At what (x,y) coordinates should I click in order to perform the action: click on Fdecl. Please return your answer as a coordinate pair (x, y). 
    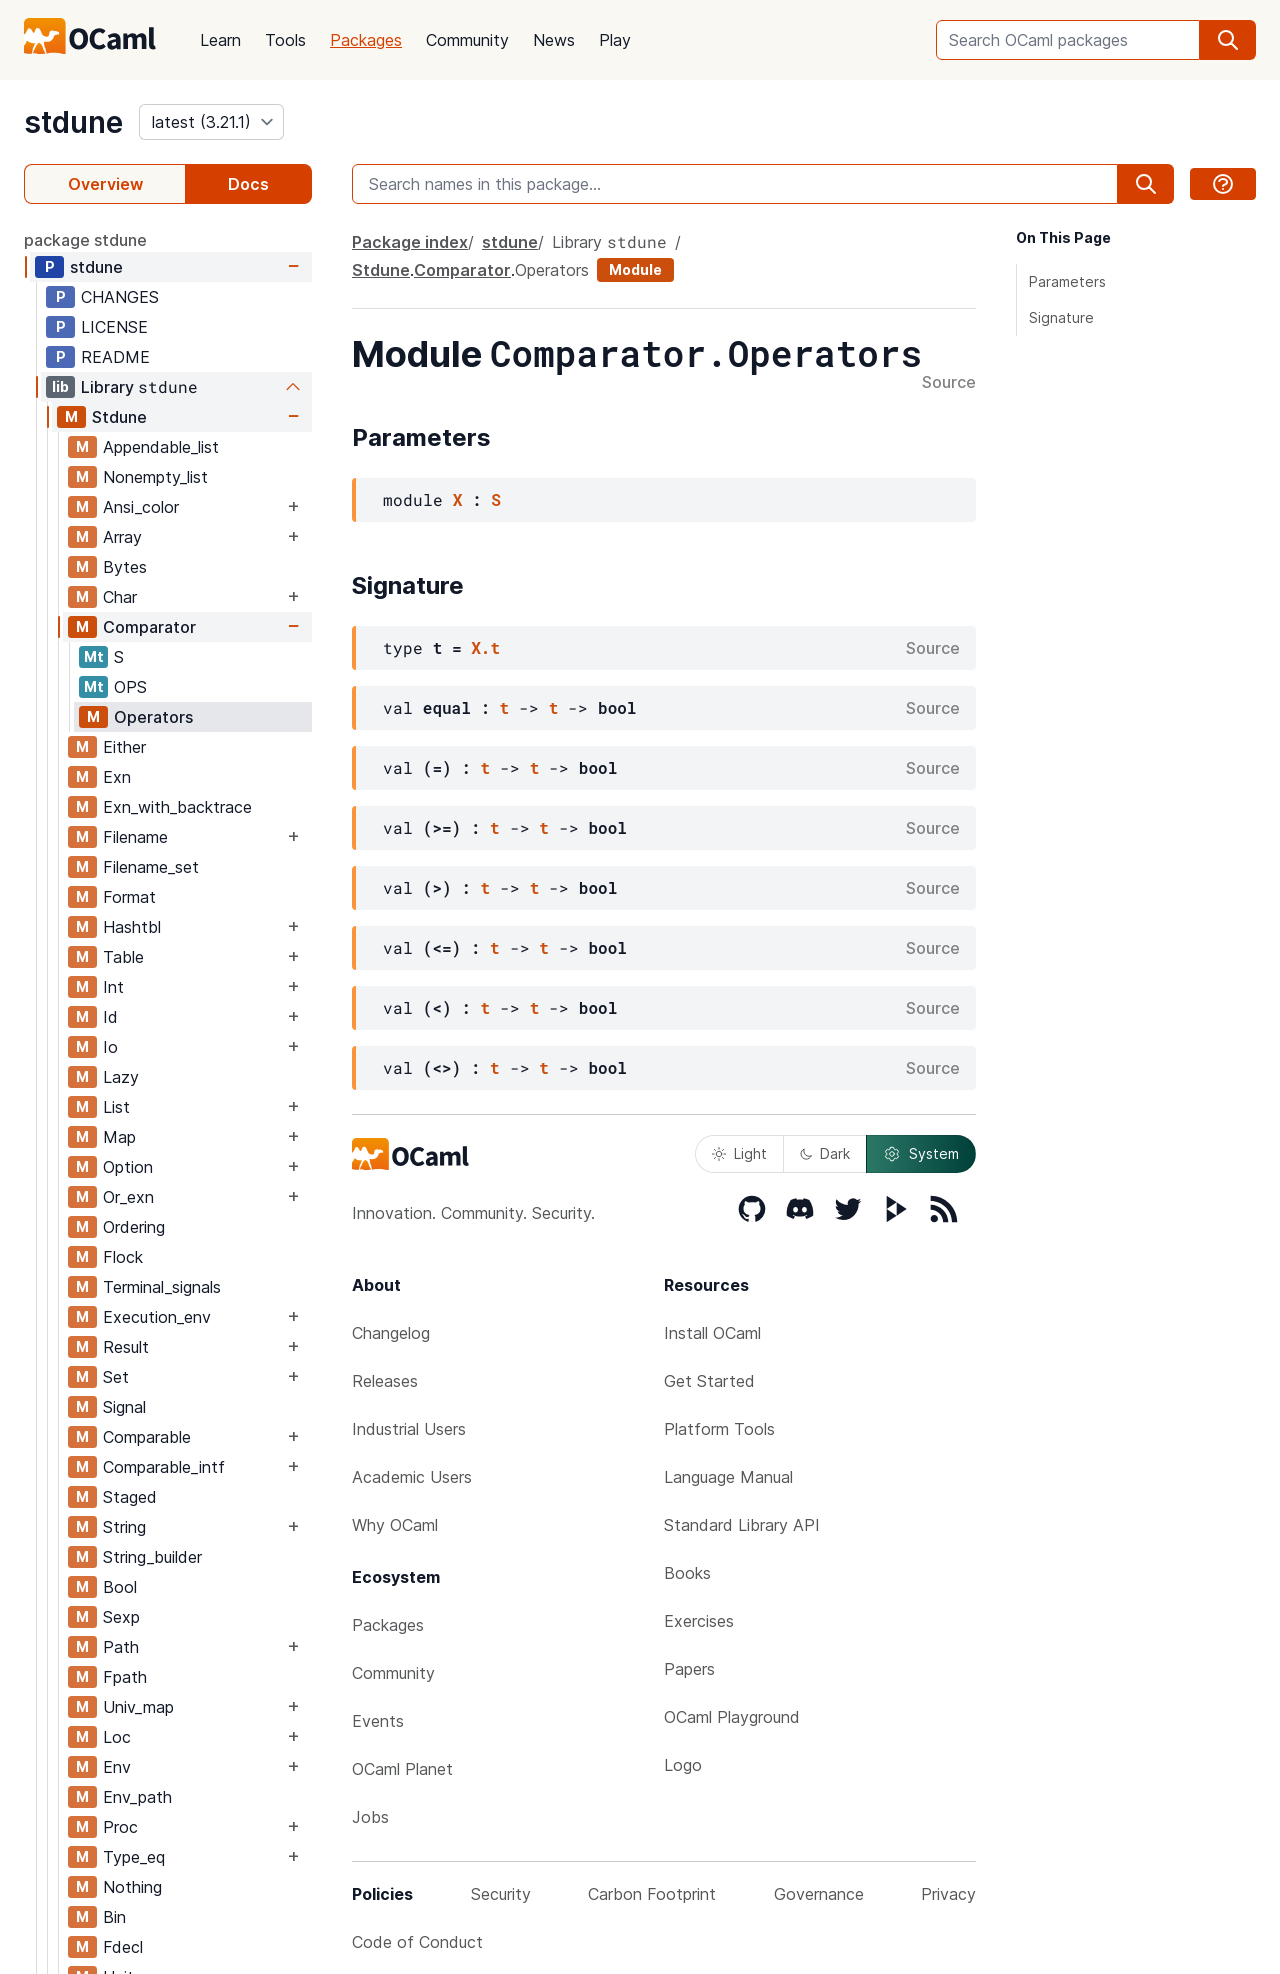
    Looking at the image, I should click on (123, 1947).